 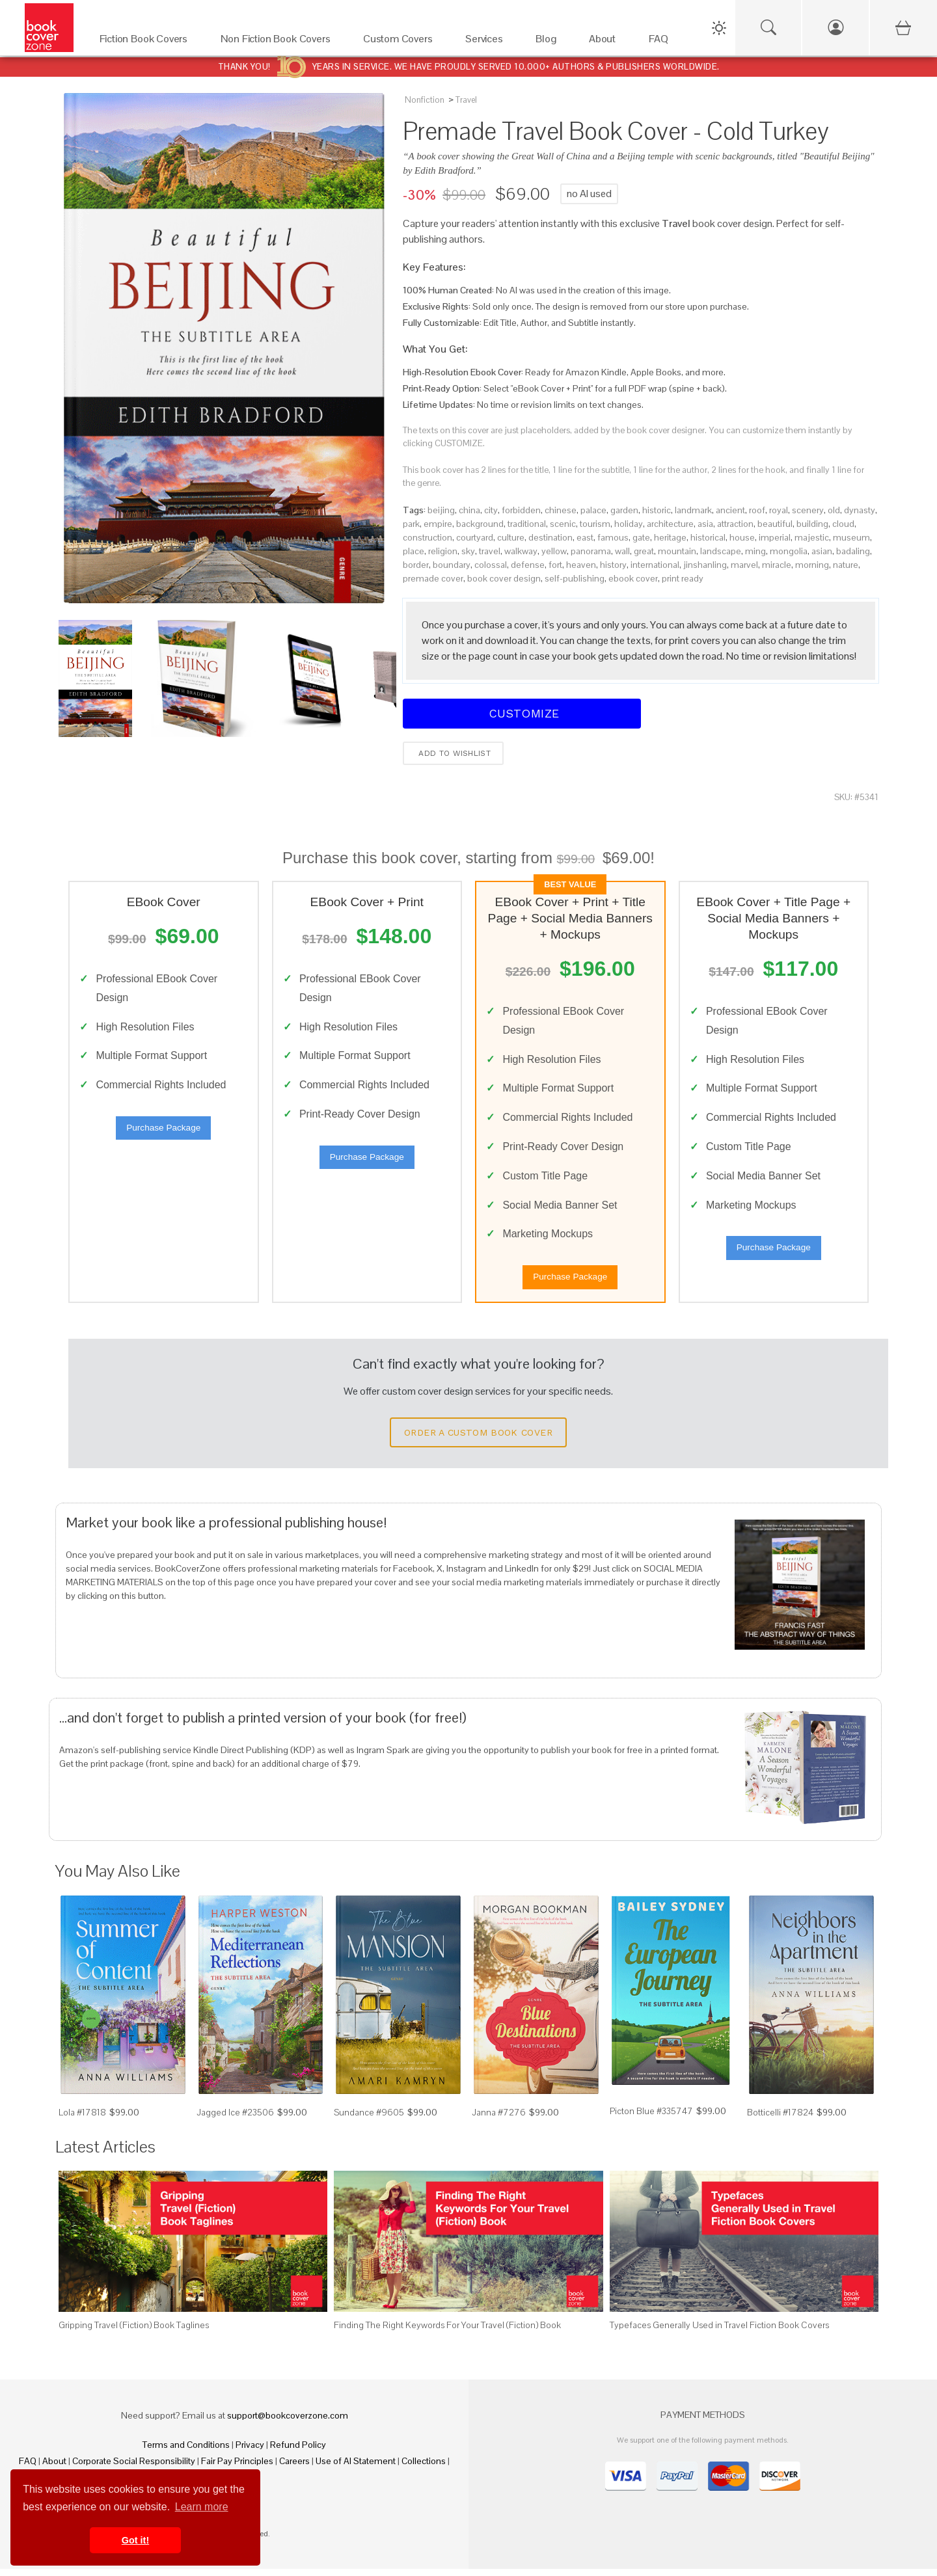 What do you see at coordinates (574, 578) in the screenshot?
I see `self-publishing` at bounding box center [574, 578].